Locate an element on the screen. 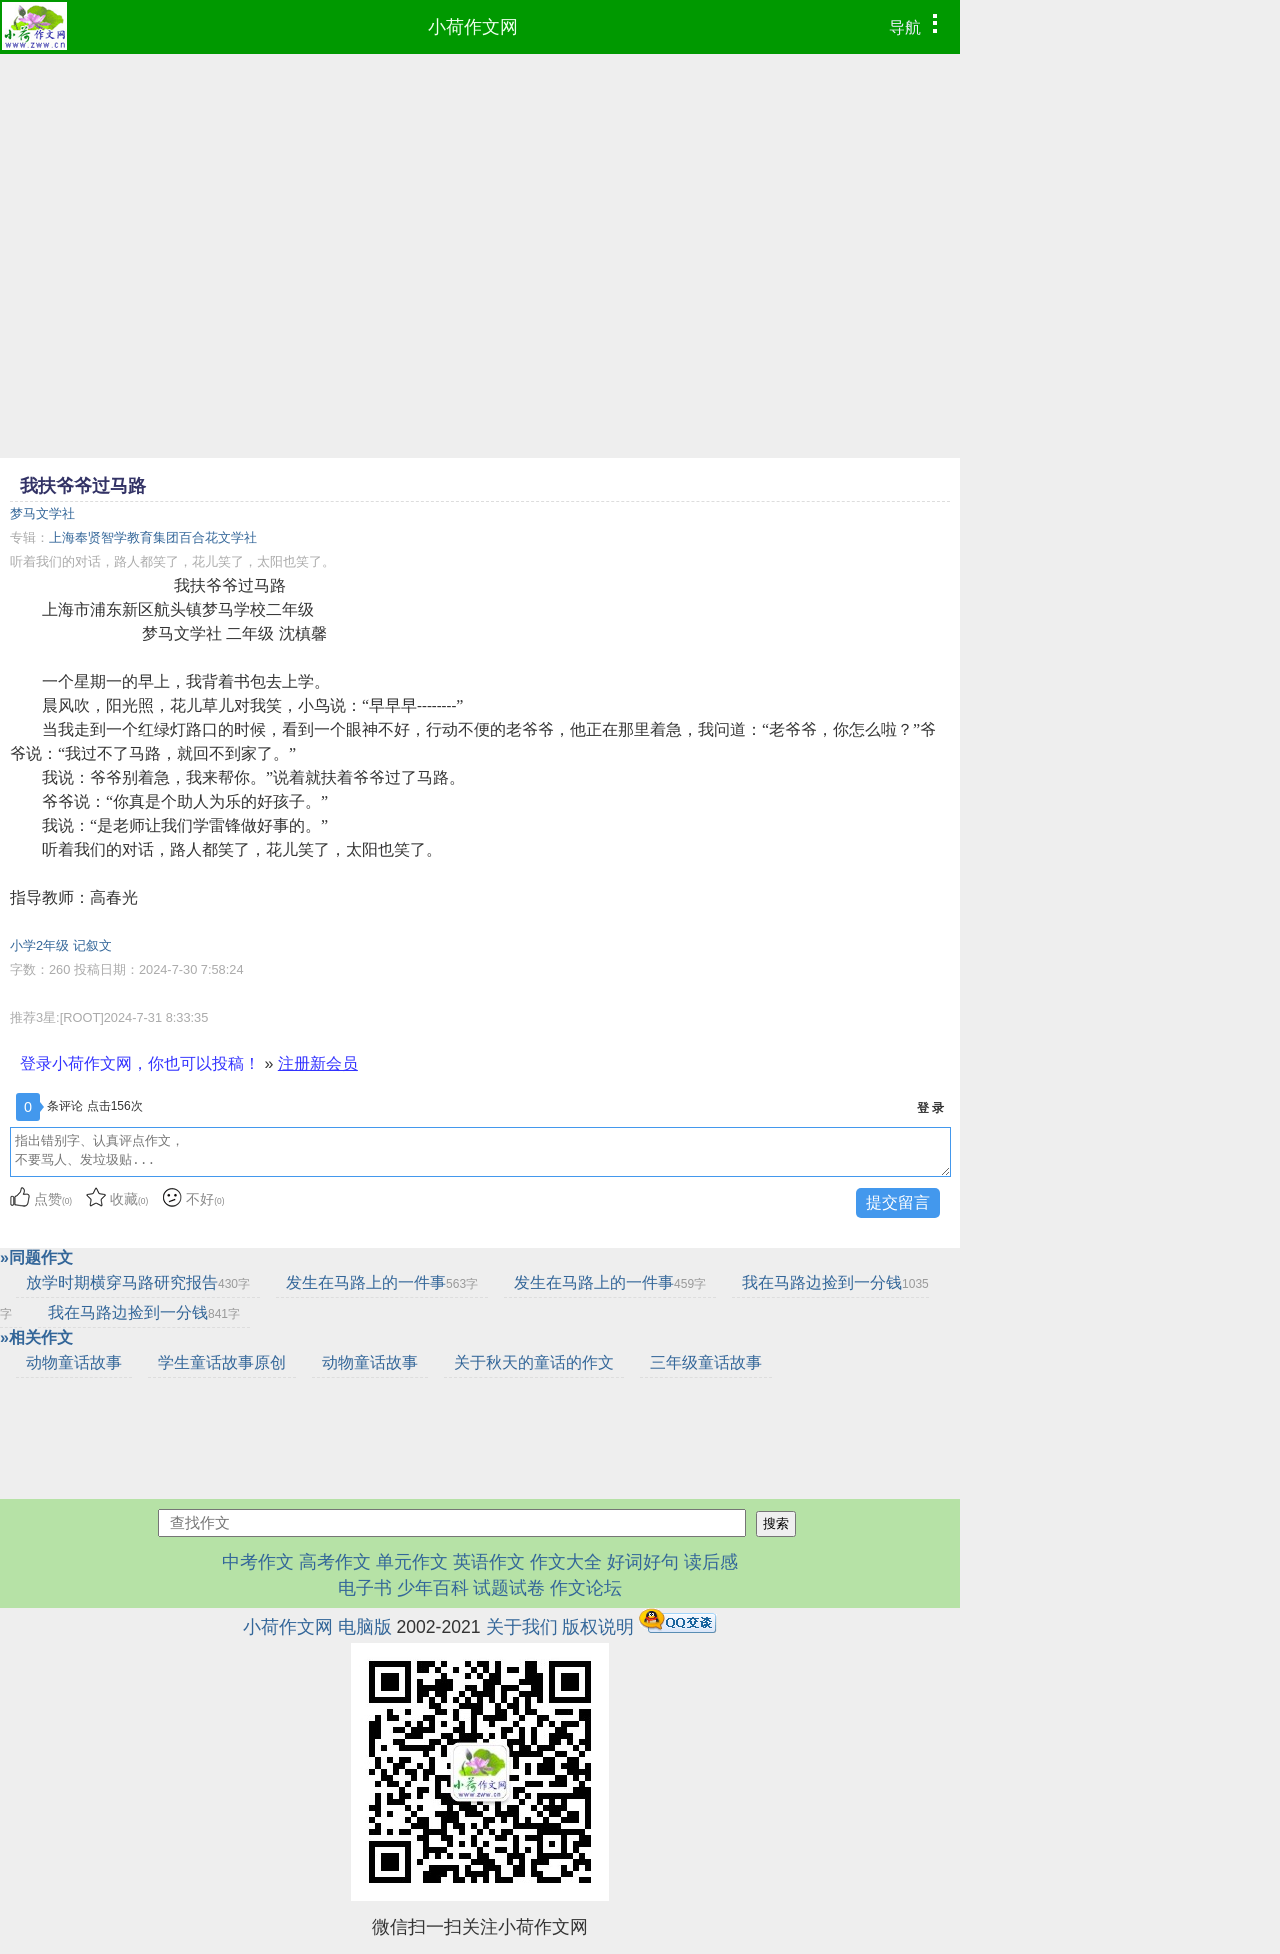 This screenshot has height=1954, width=1280. 版权说明 is located at coordinates (598, 1627).